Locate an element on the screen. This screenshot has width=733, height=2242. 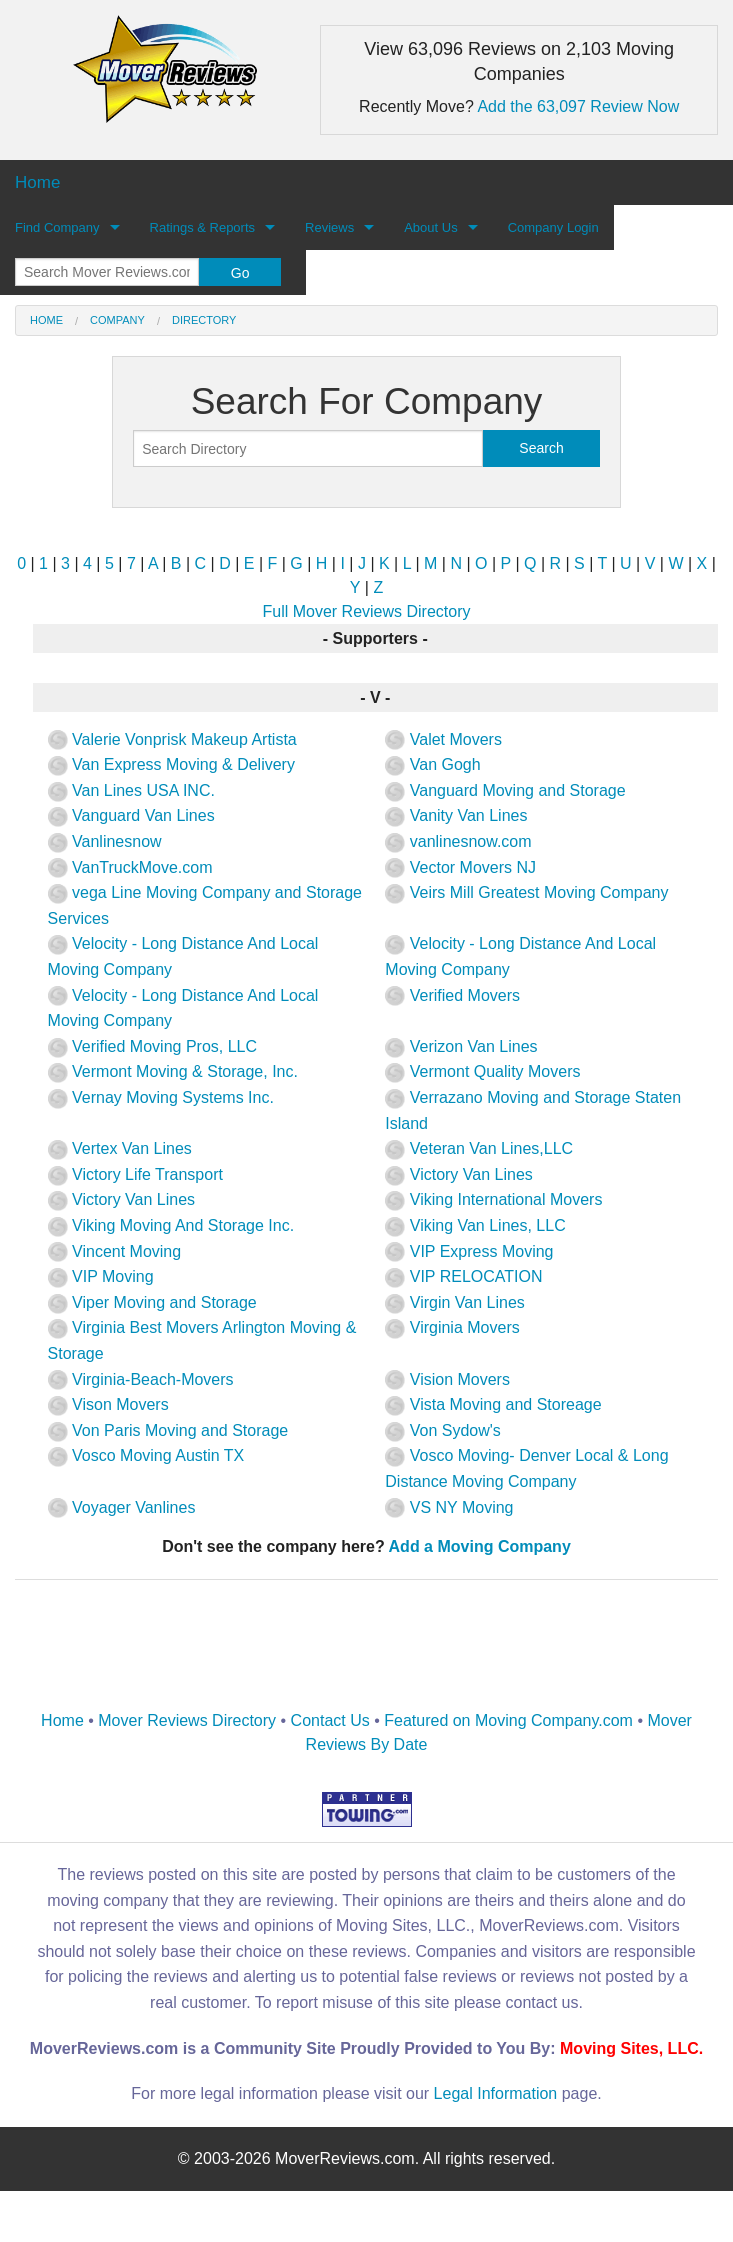
Van Lines USA INC. is located at coordinates (131, 790).